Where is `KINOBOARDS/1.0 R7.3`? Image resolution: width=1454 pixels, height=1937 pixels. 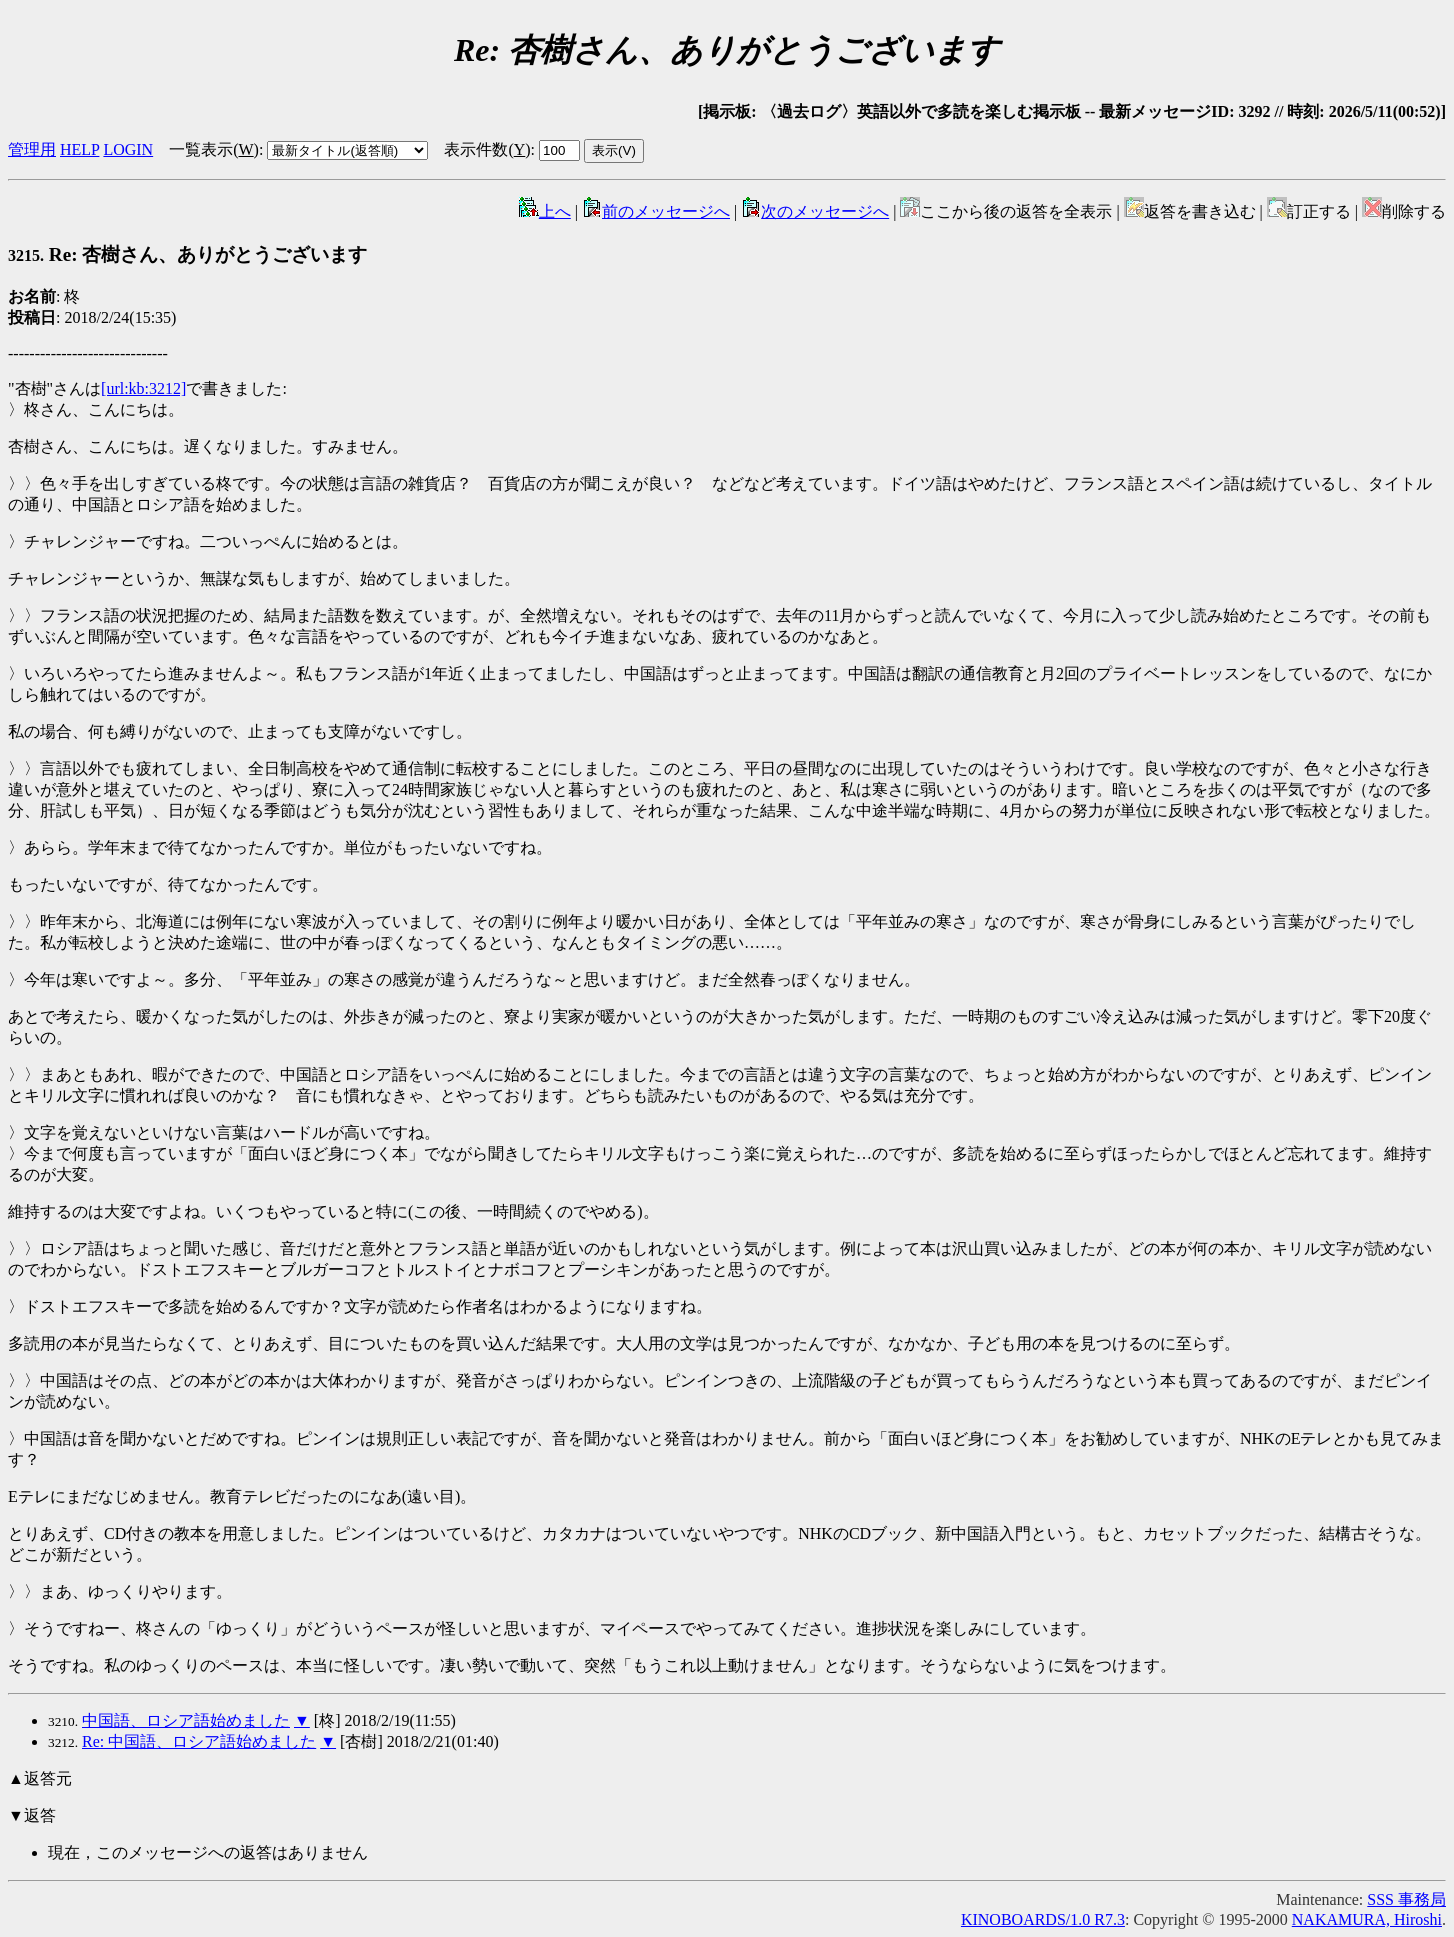 KINOBOARDS/1.0 R7.3 is located at coordinates (1043, 1919).